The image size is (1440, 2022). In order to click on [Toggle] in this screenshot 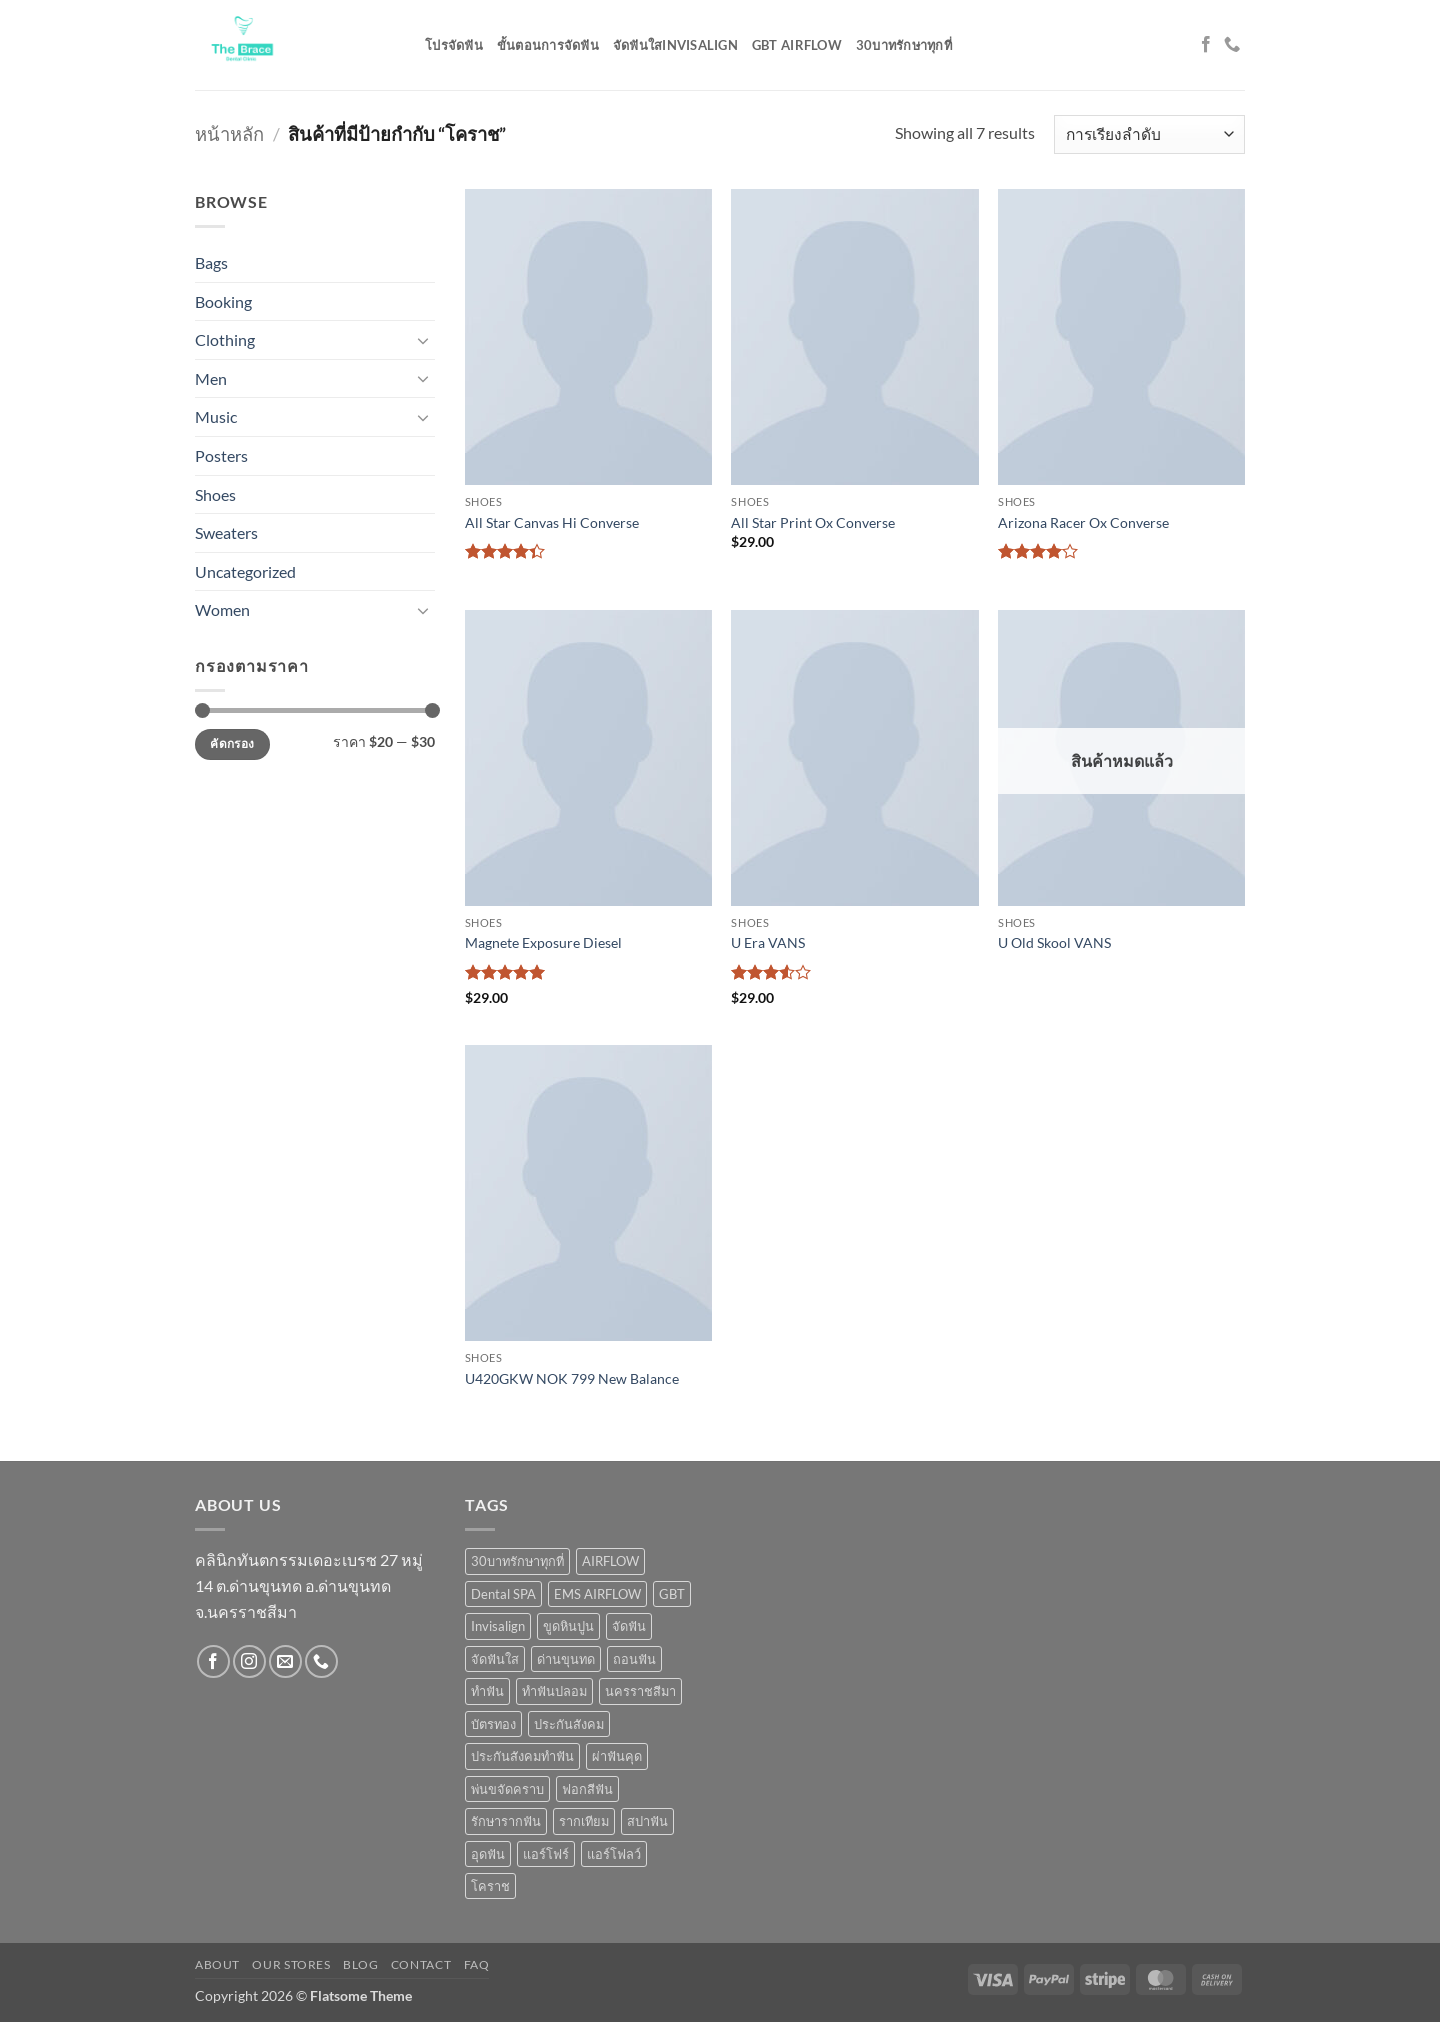, I will do `click(423, 340)`.